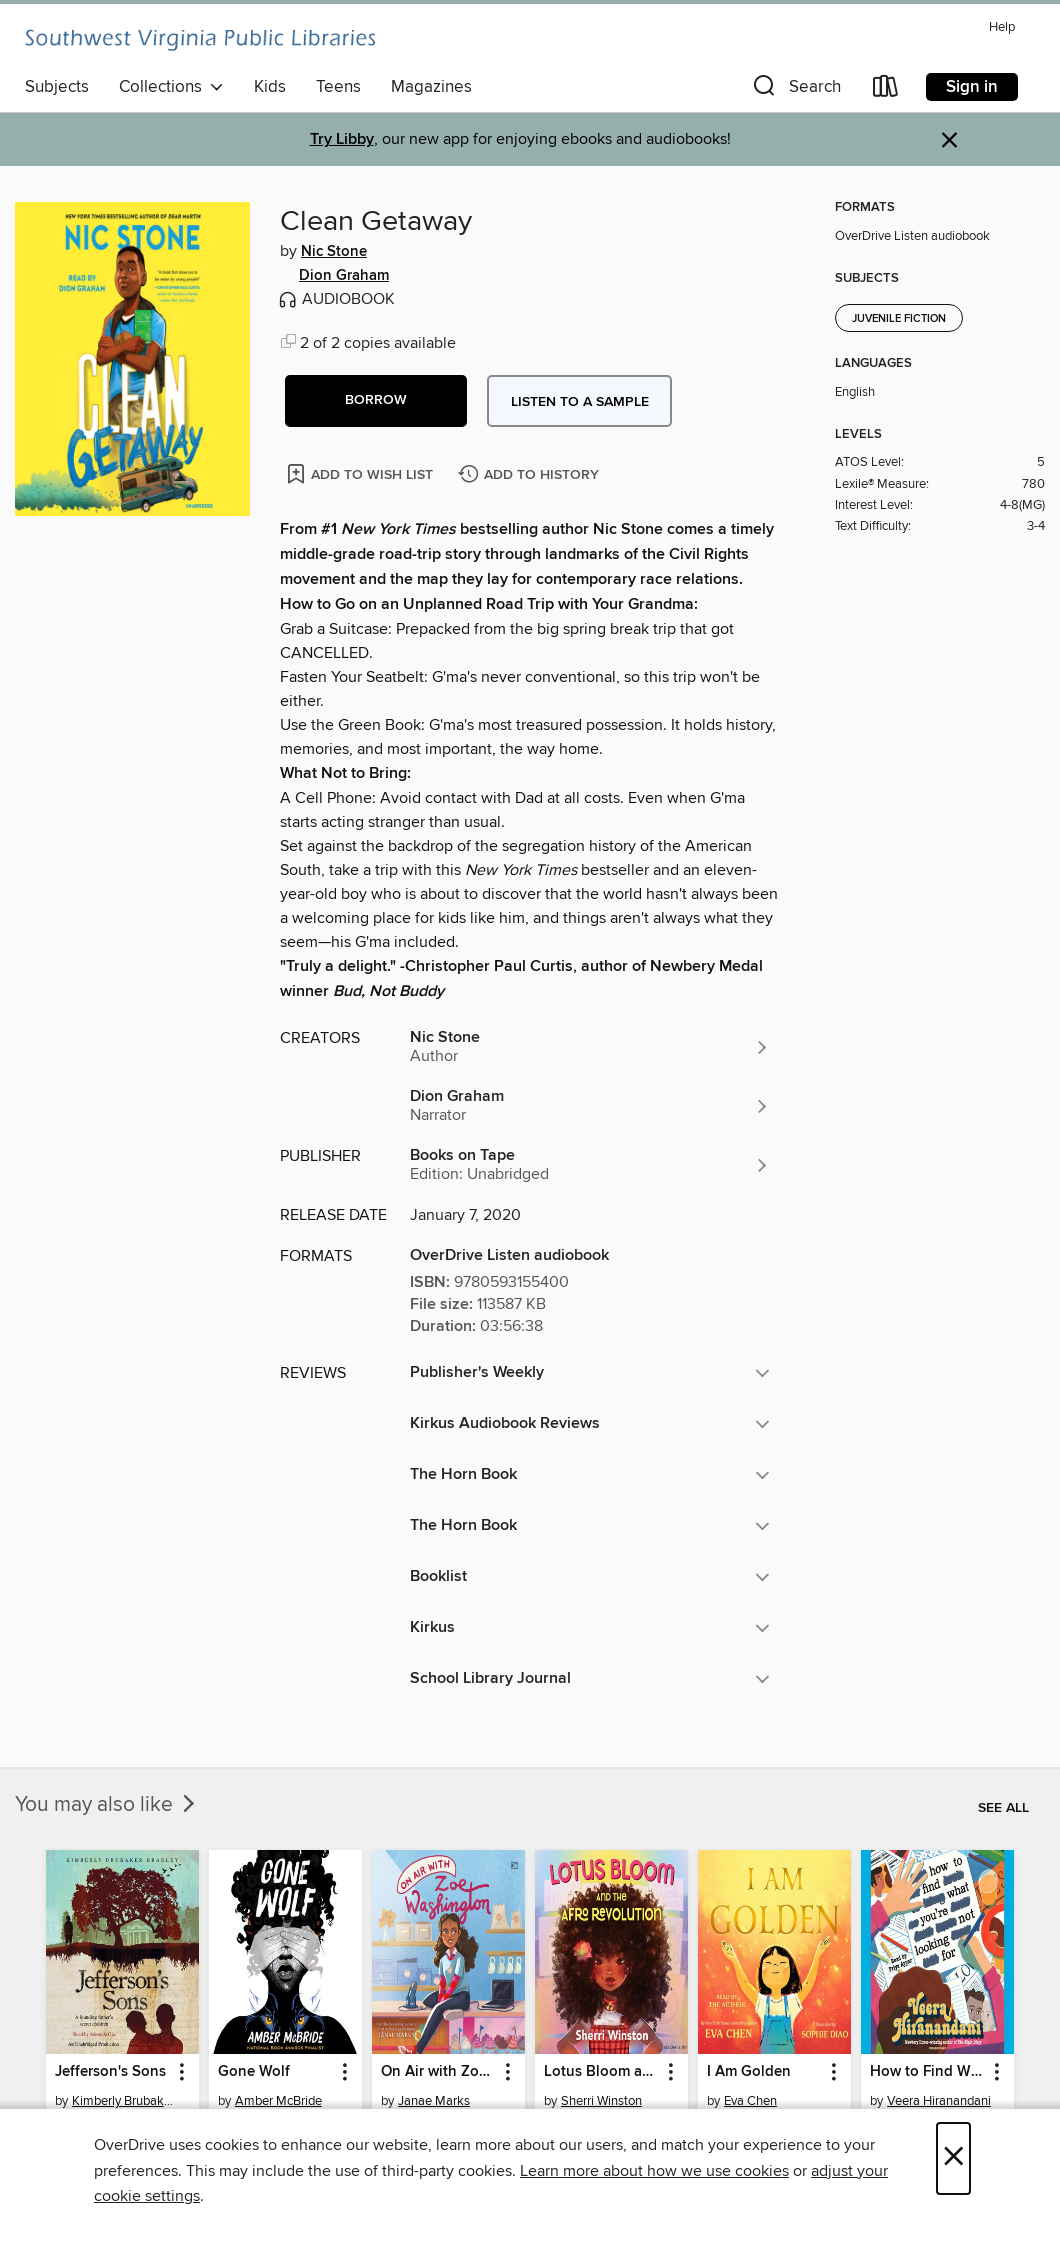 This screenshot has height=2254, width=1060. I want to click on Gone Wolf [link], so click(254, 2072).